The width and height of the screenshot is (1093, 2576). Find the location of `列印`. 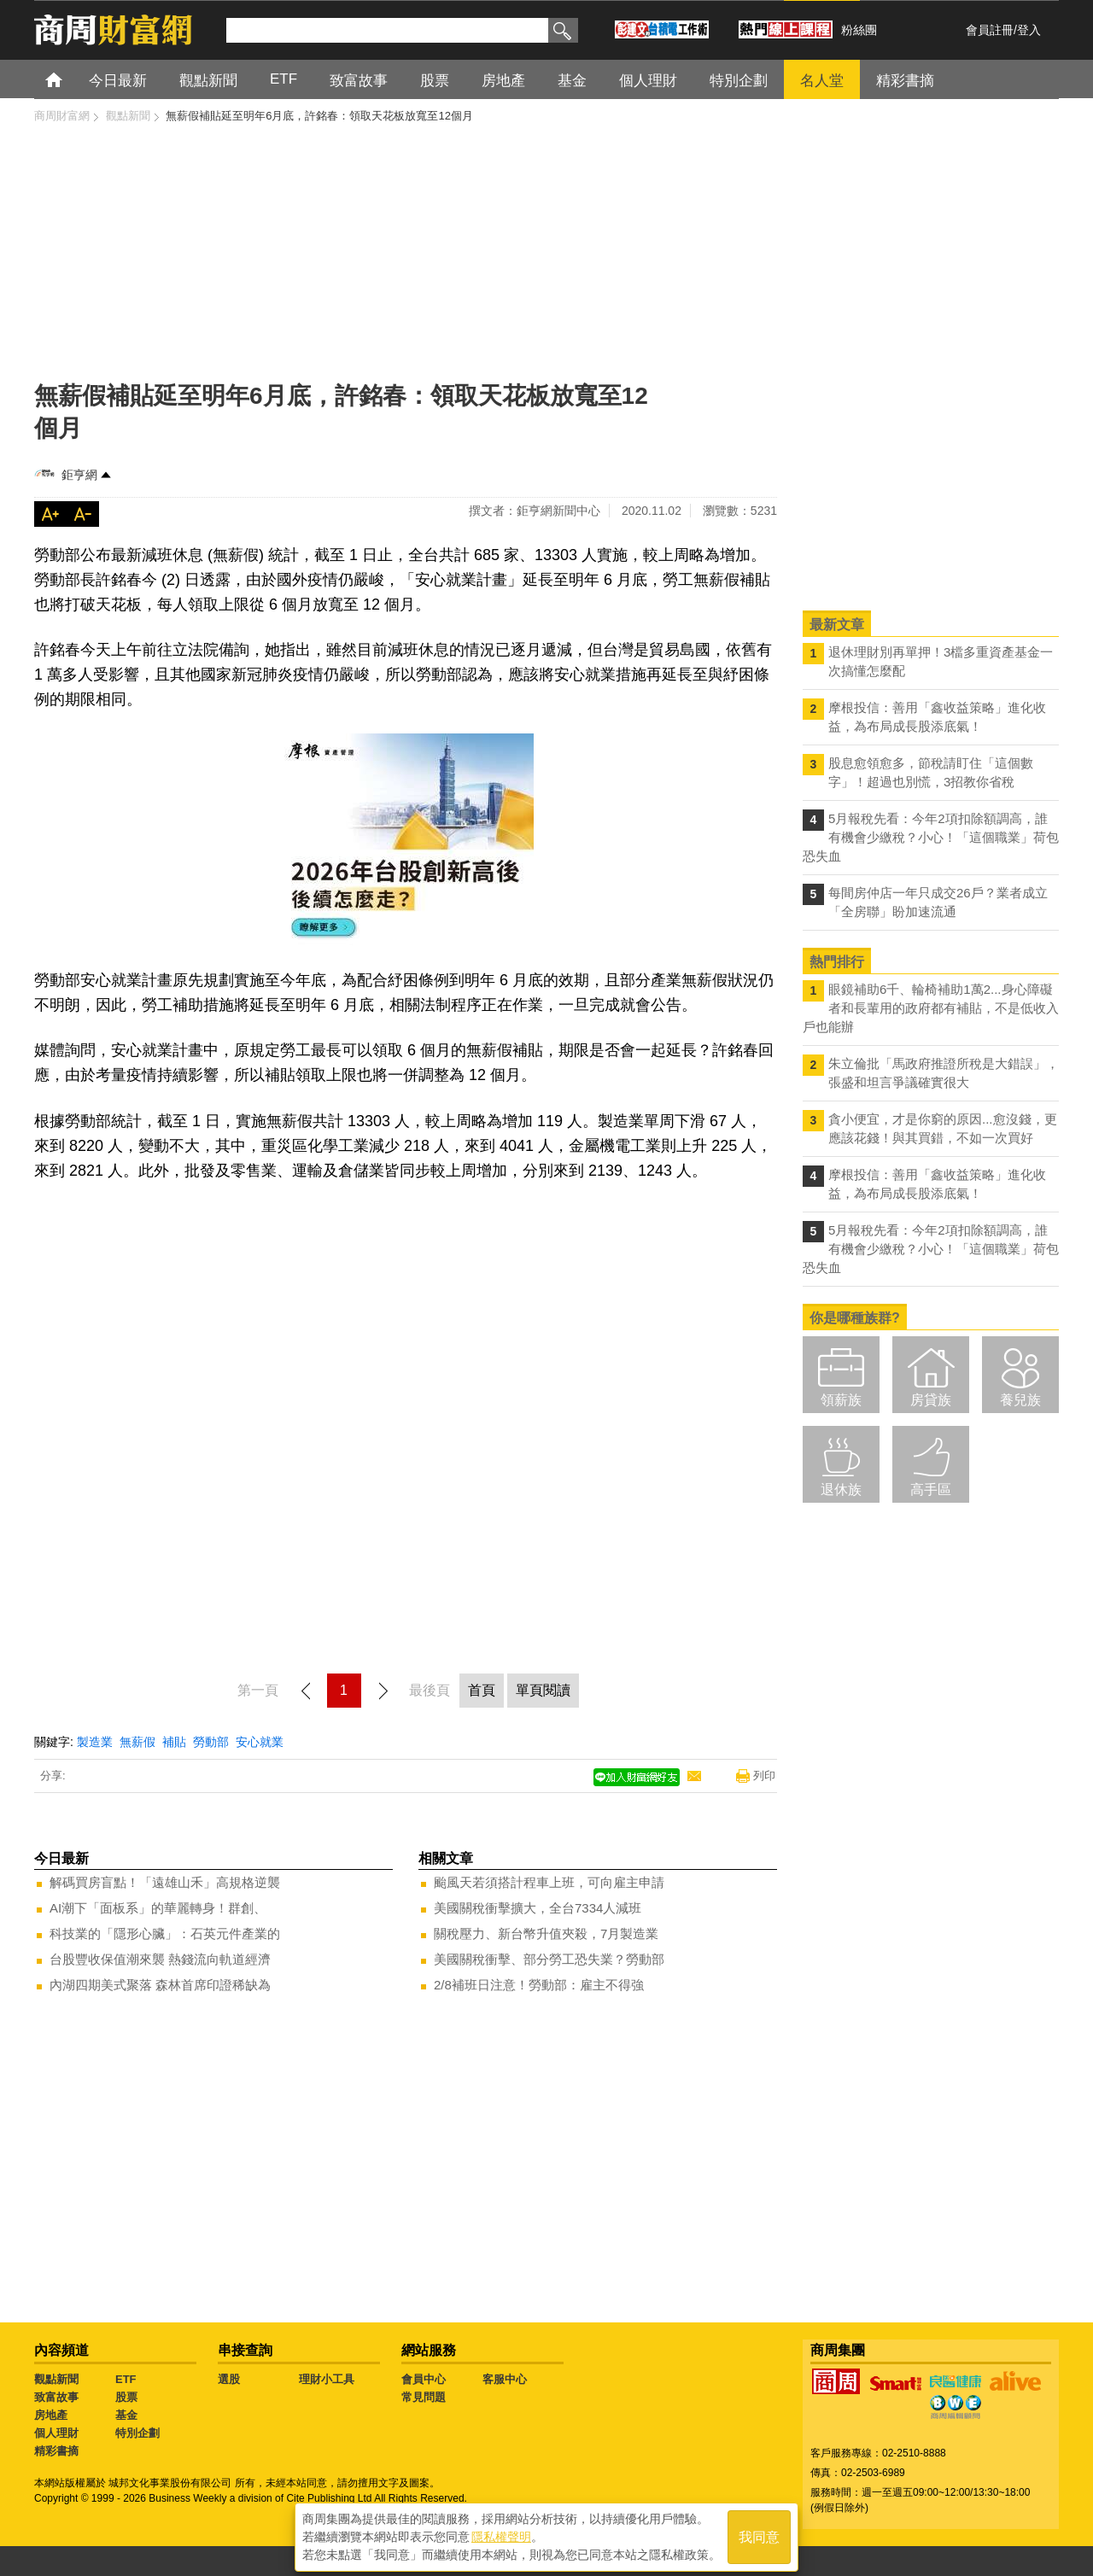

列印 is located at coordinates (764, 1775).